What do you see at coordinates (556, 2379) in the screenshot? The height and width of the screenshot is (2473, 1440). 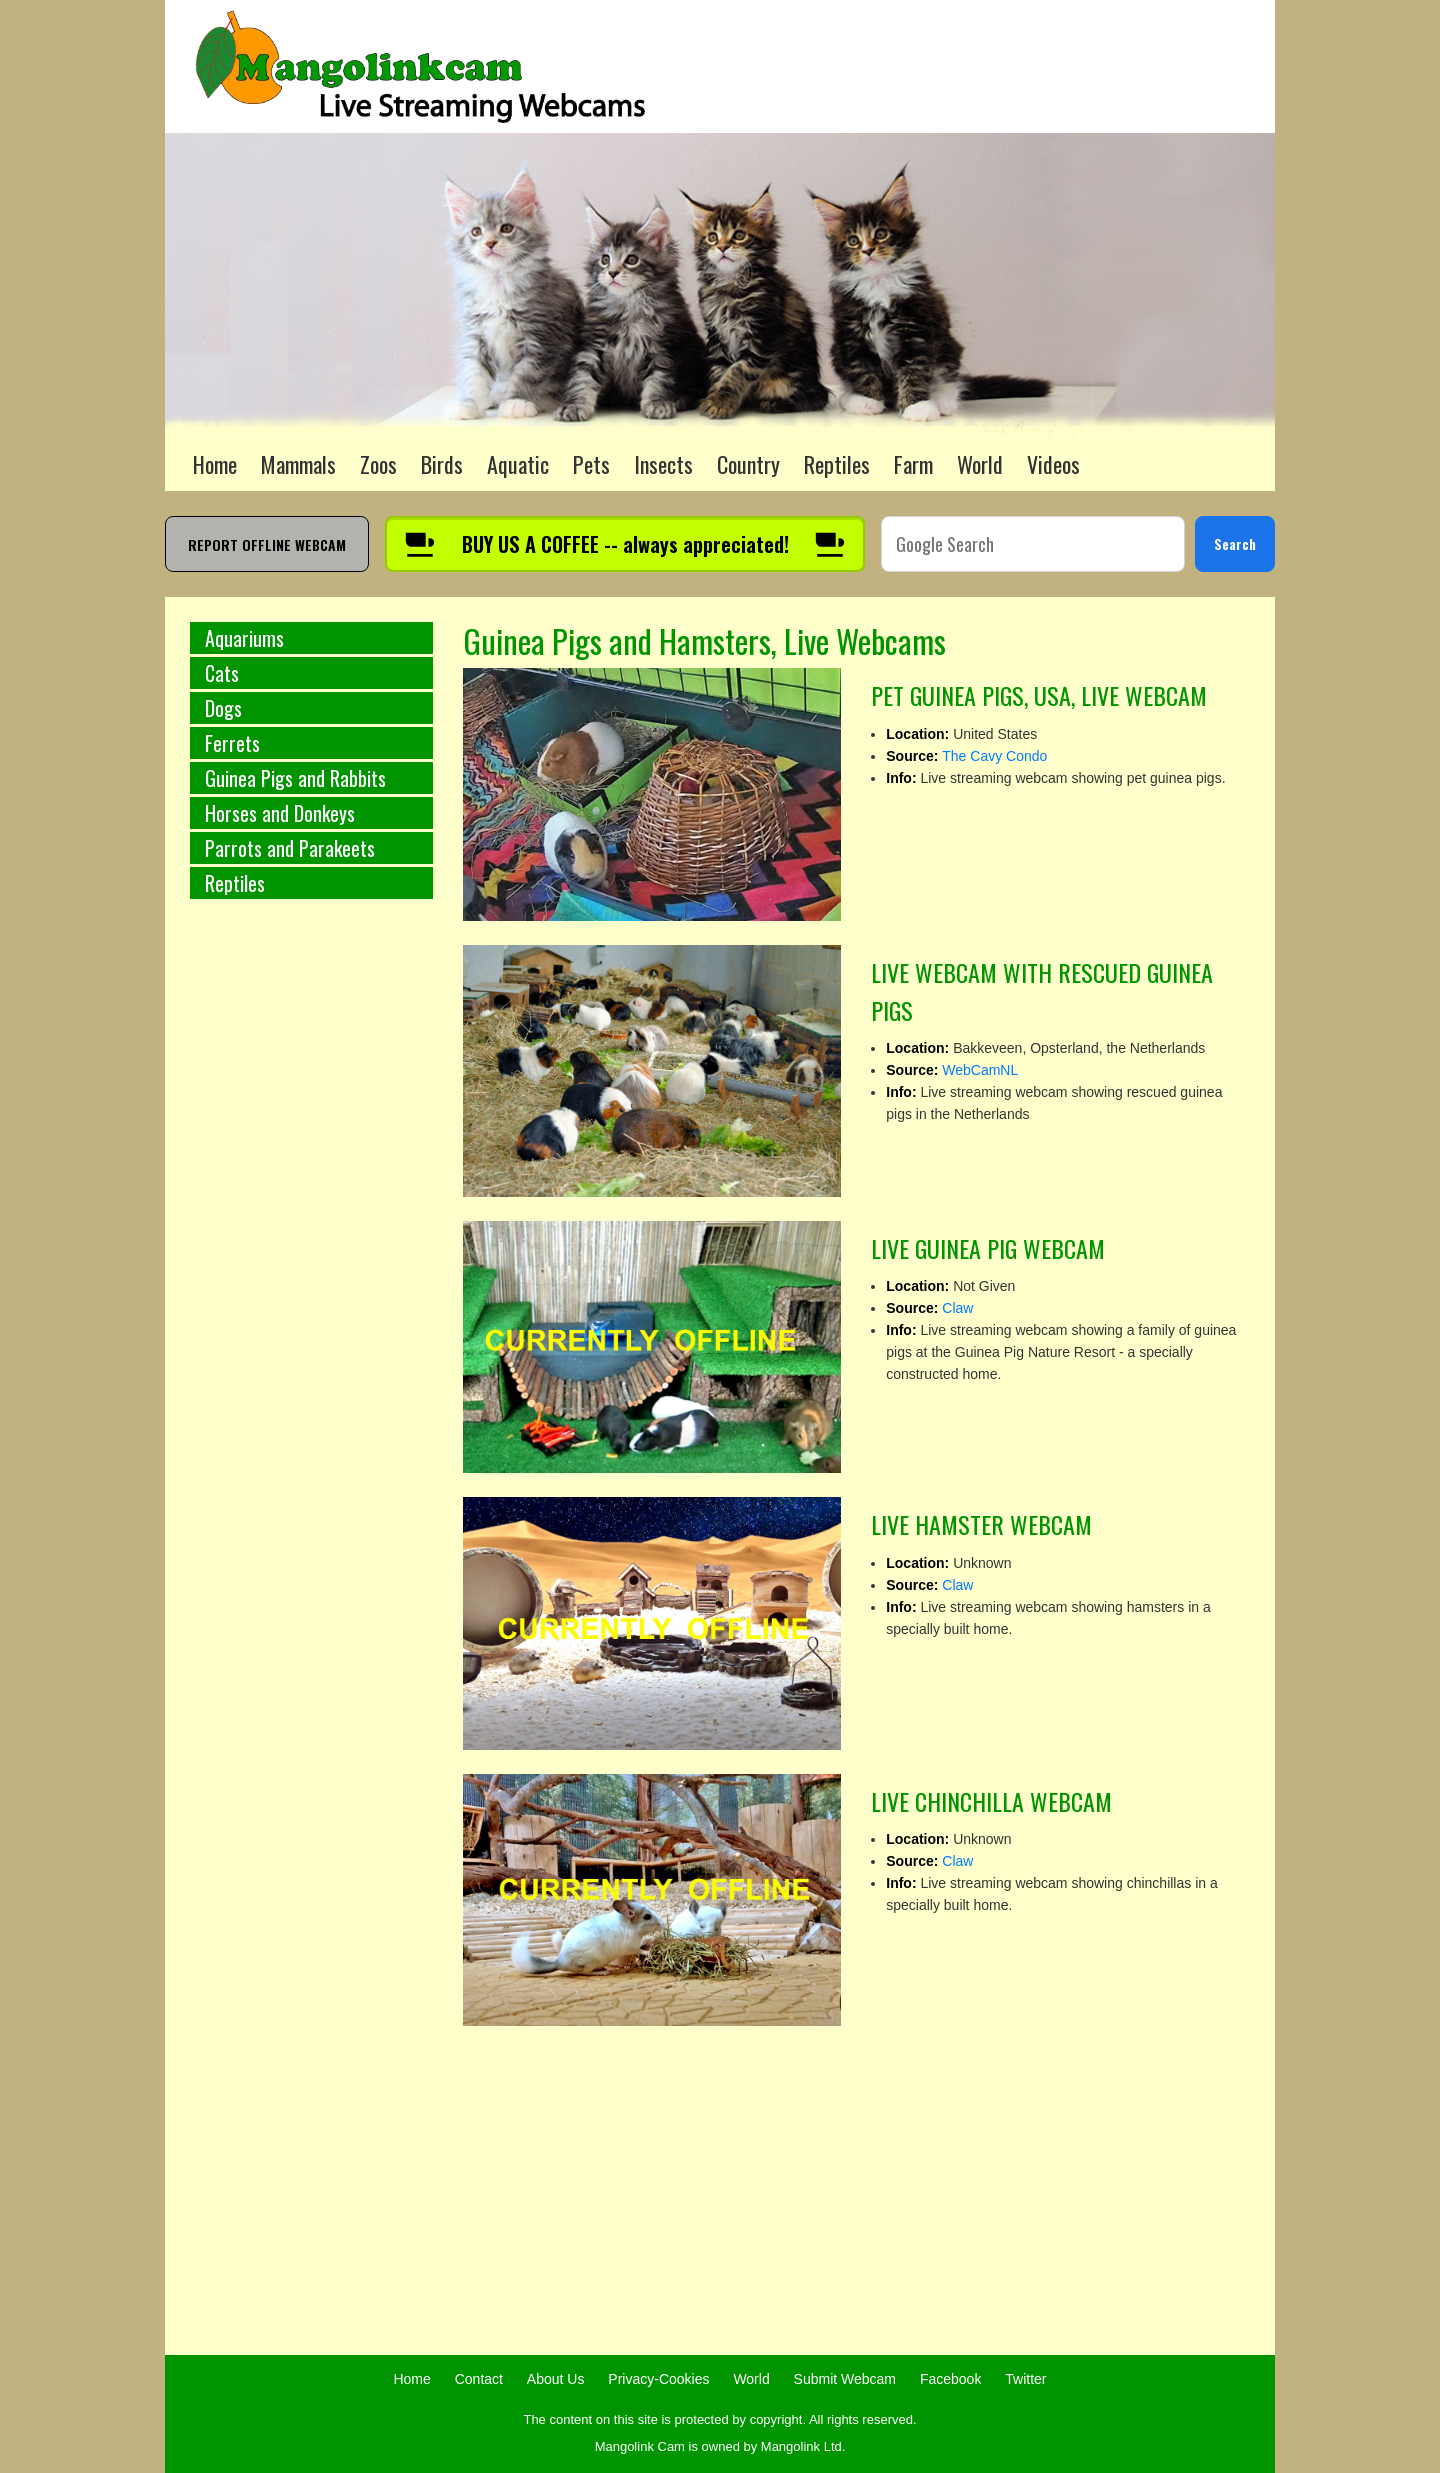 I see `About Us` at bounding box center [556, 2379].